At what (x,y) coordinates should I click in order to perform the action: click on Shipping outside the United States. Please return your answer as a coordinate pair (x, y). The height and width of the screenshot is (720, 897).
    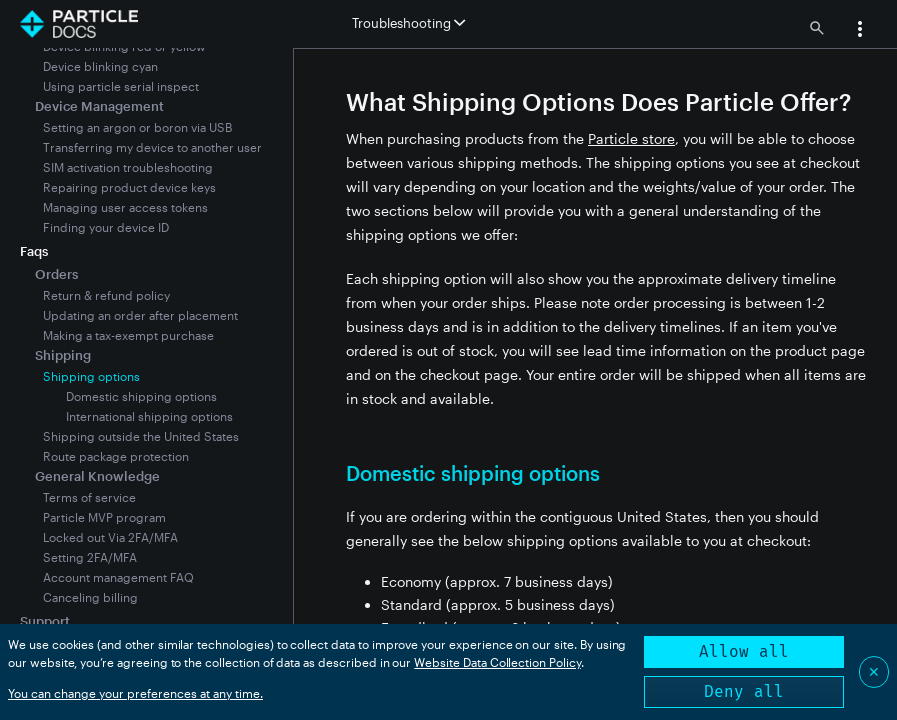
    Looking at the image, I should click on (141, 436).